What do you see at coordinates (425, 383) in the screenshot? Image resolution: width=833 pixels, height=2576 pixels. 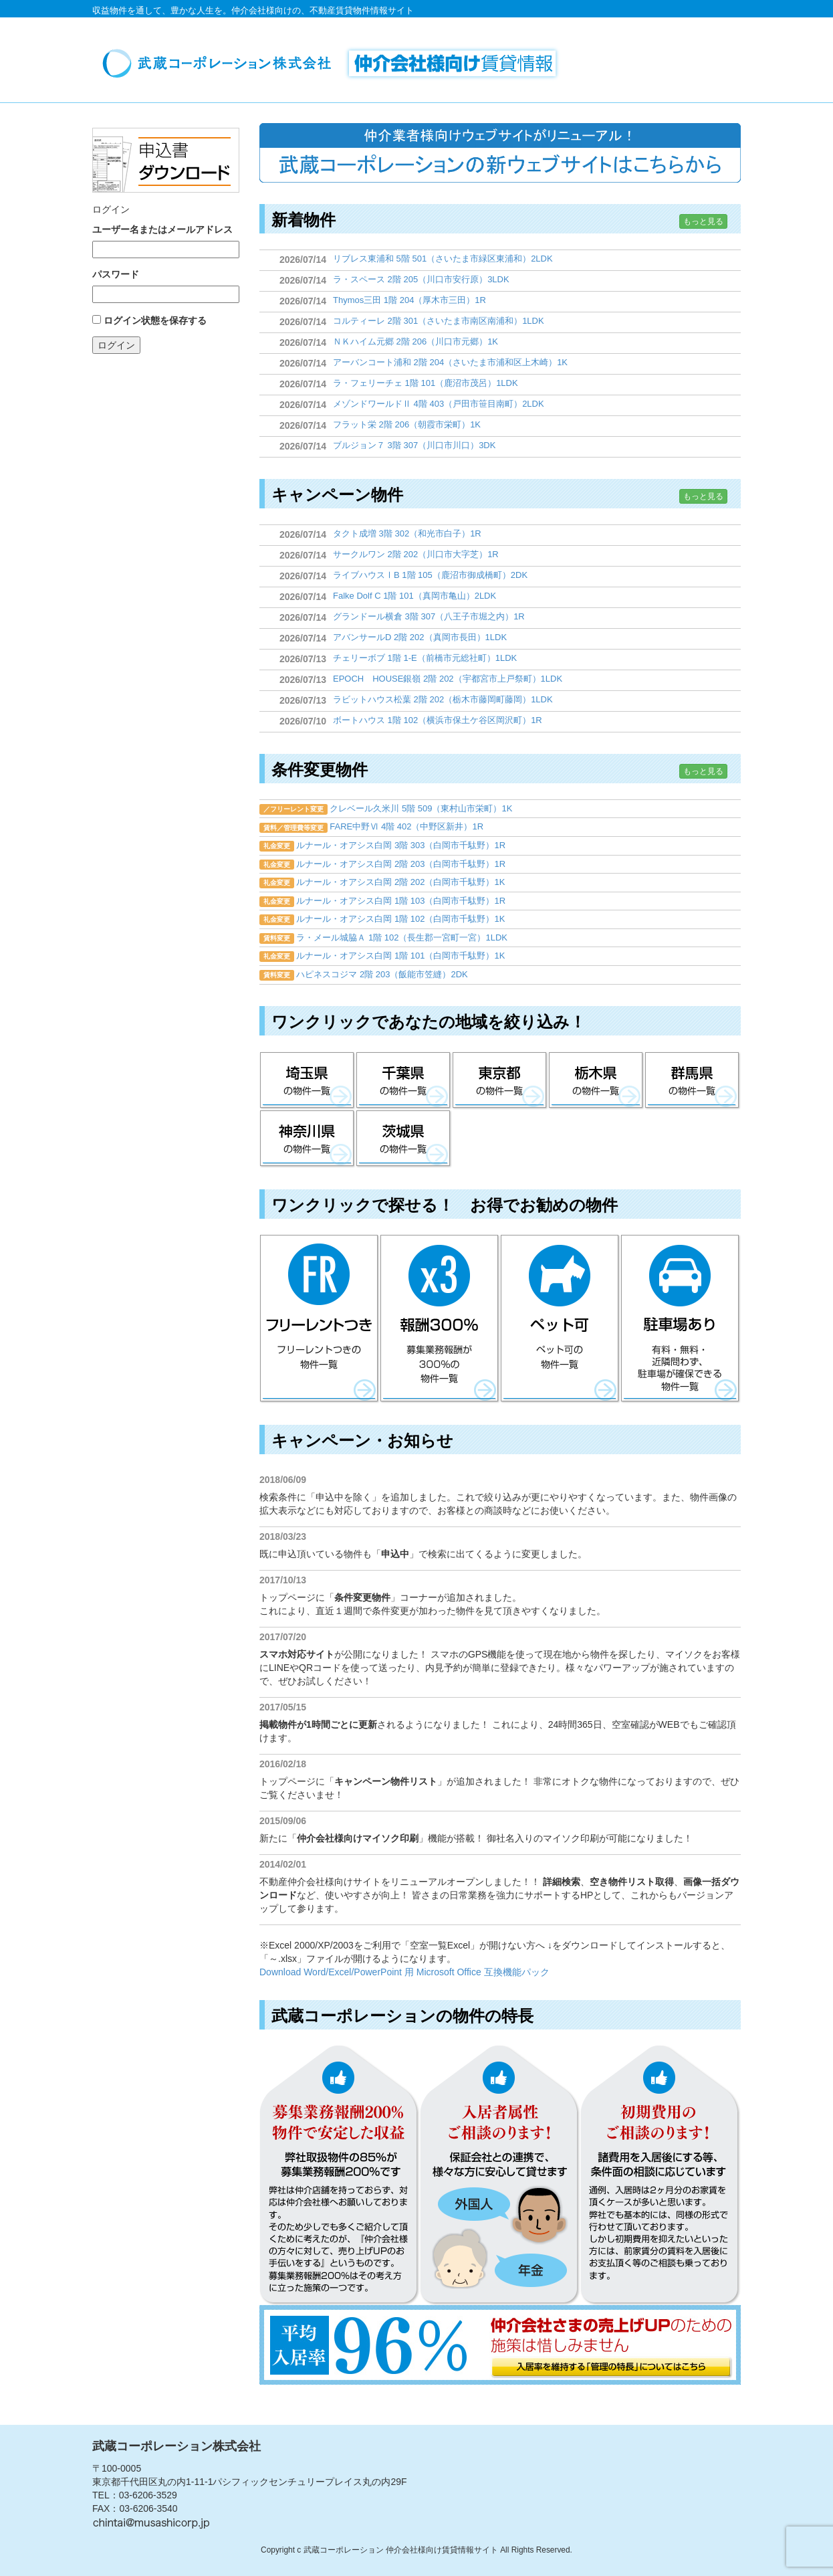 I see `ラ・フェリーチェ 1階 101（鹿沼市茂呂）1LDK` at bounding box center [425, 383].